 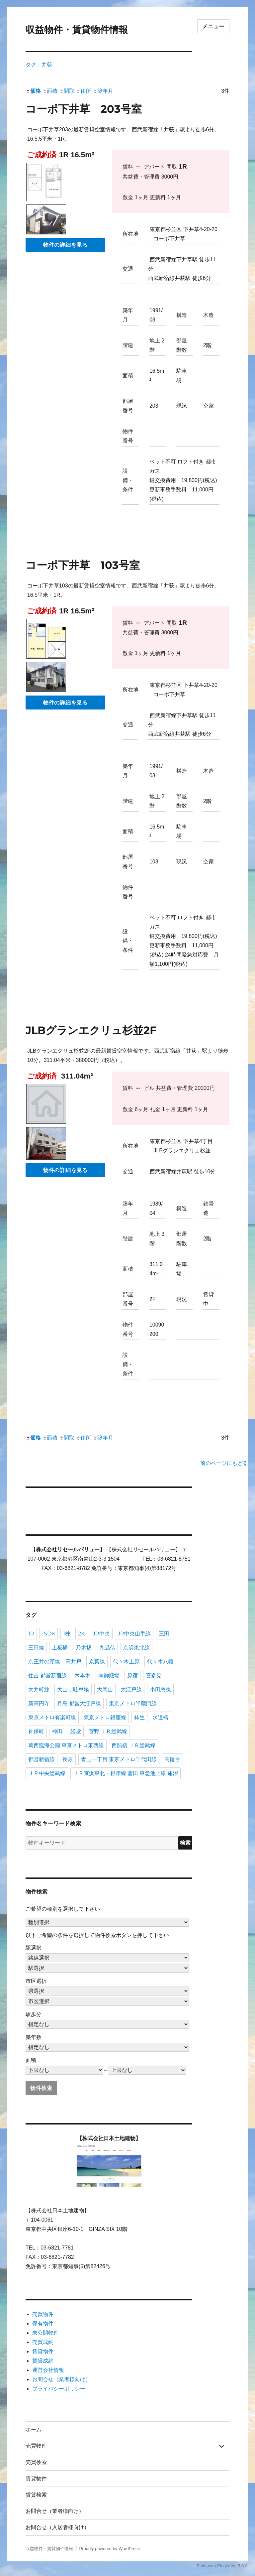 What do you see at coordinates (107, 1647) in the screenshot?
I see `九品仏` at bounding box center [107, 1647].